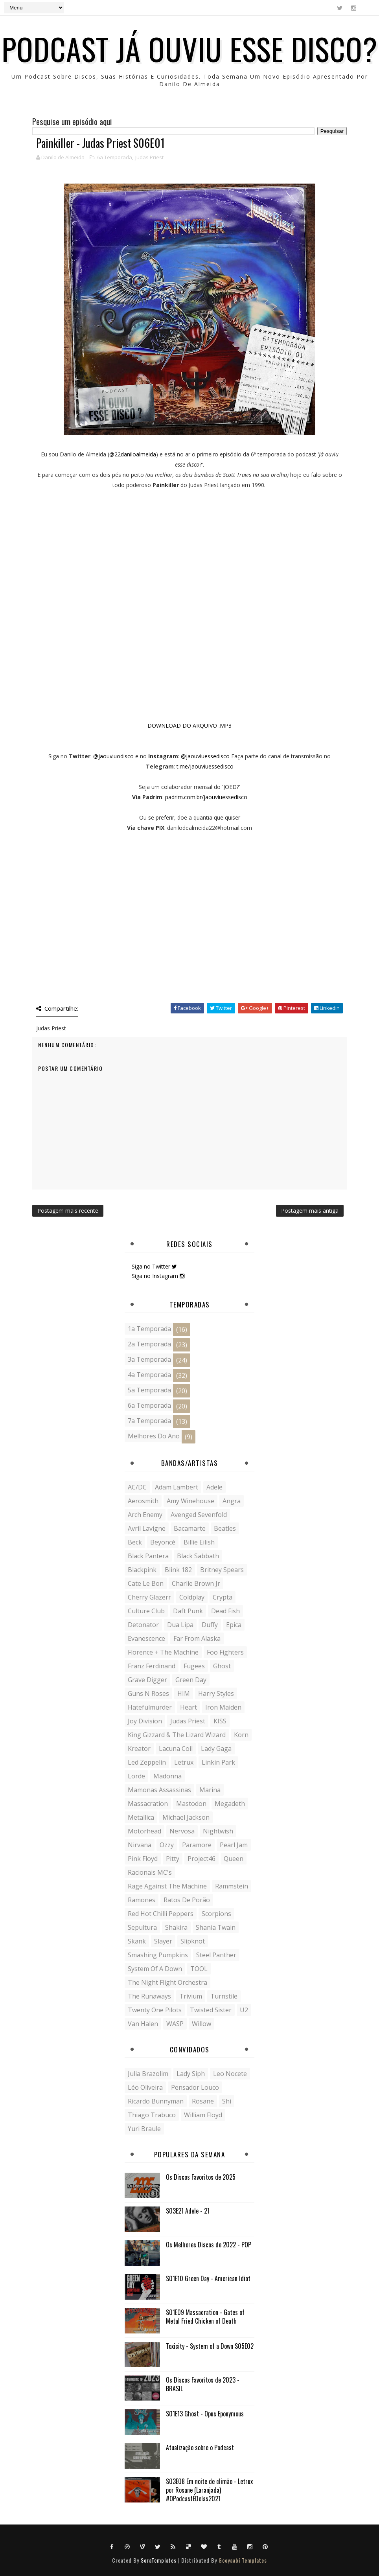 Image resolution: width=379 pixels, height=2576 pixels. What do you see at coordinates (151, 1666) in the screenshot?
I see `Franz Ferdinand` at bounding box center [151, 1666].